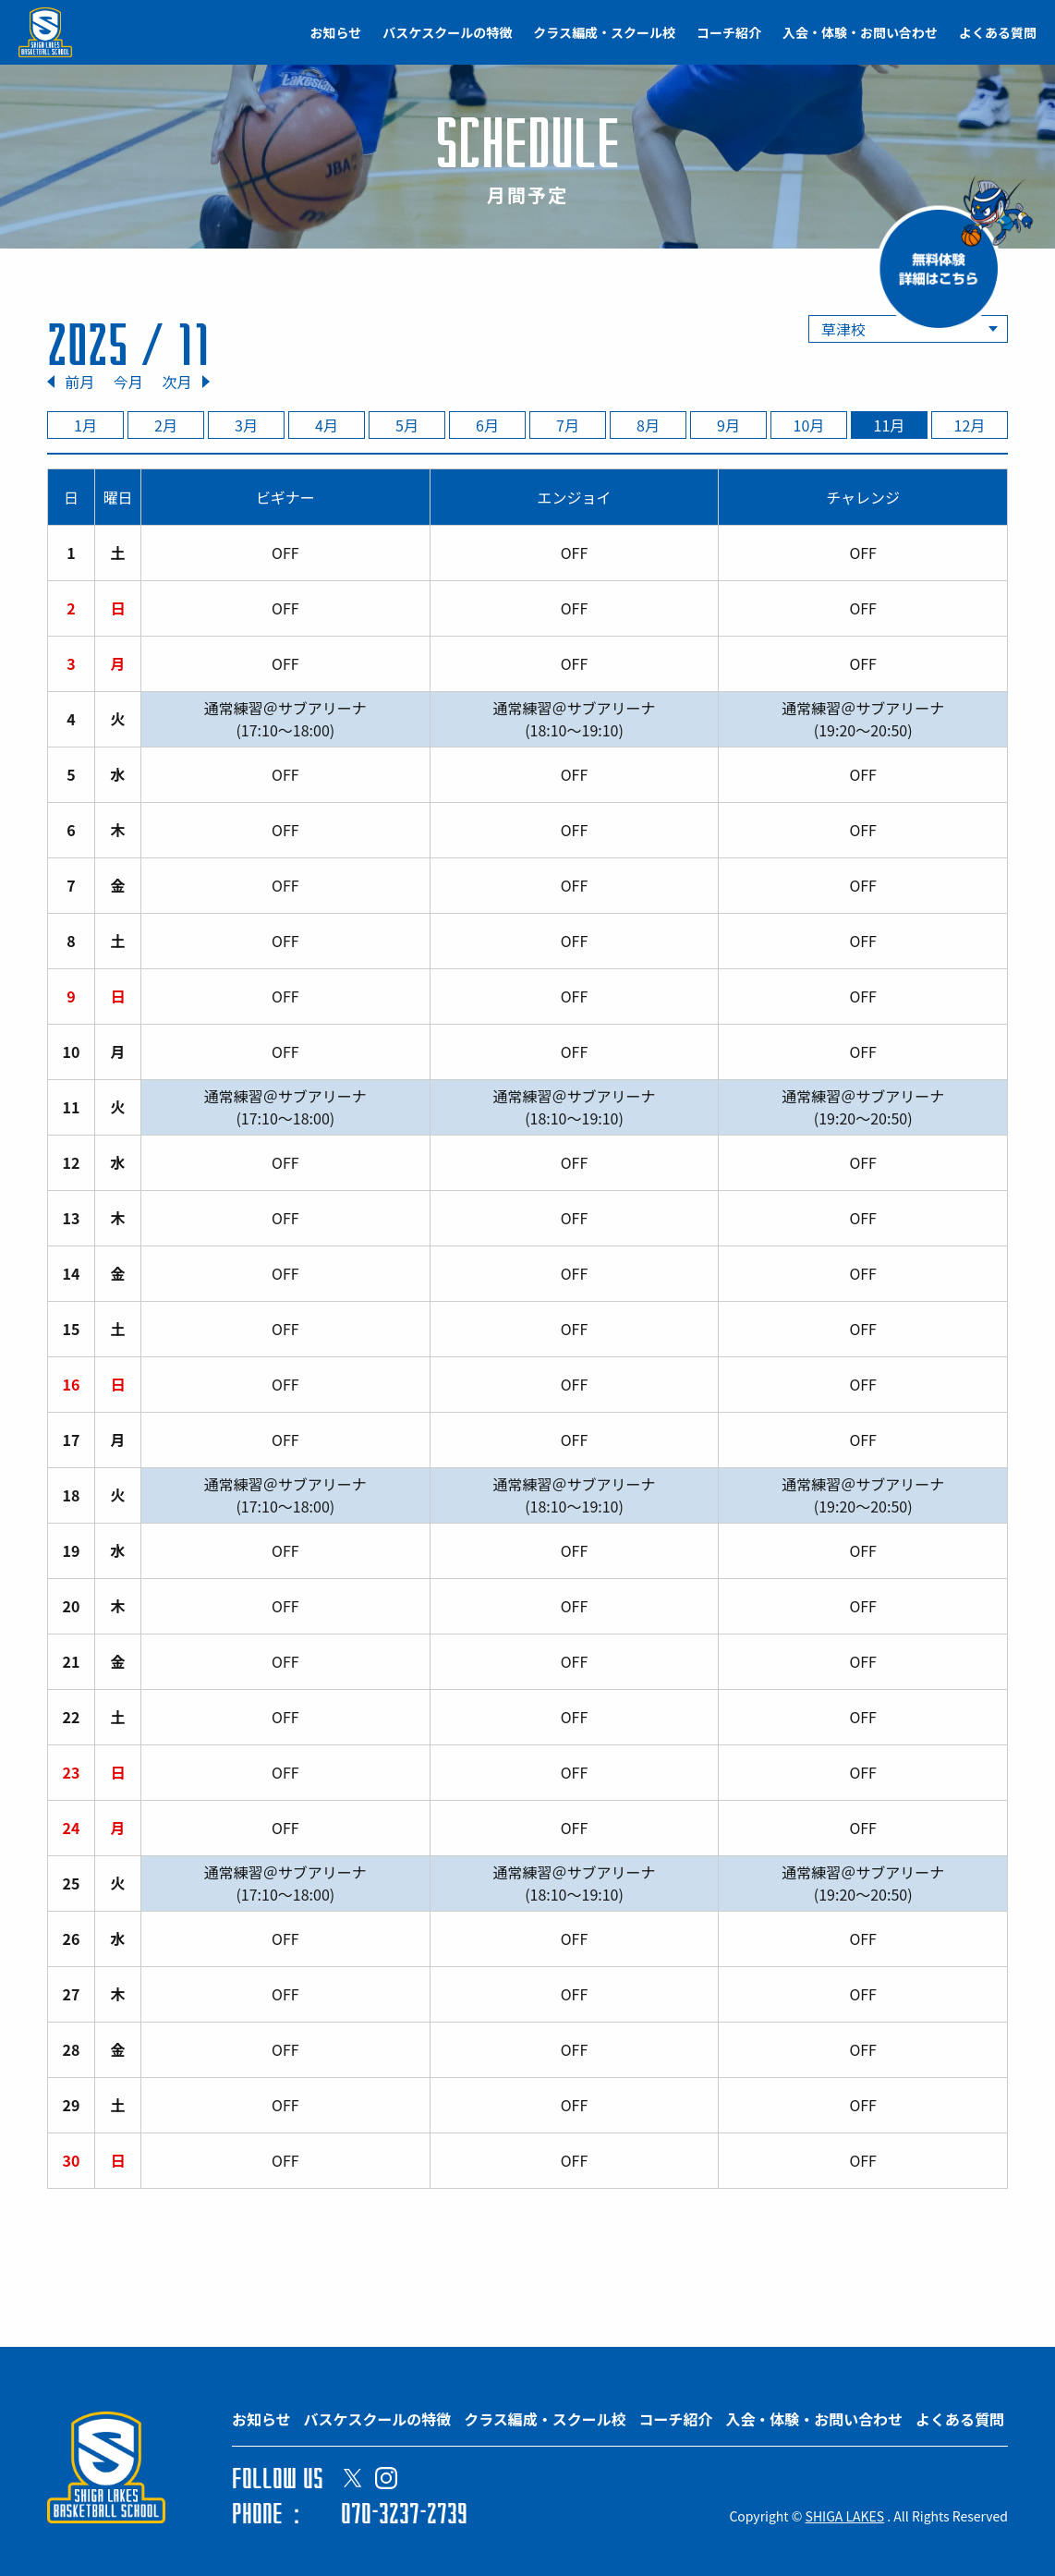 This screenshot has height=2576, width=1055. I want to click on 5月, so click(406, 425).